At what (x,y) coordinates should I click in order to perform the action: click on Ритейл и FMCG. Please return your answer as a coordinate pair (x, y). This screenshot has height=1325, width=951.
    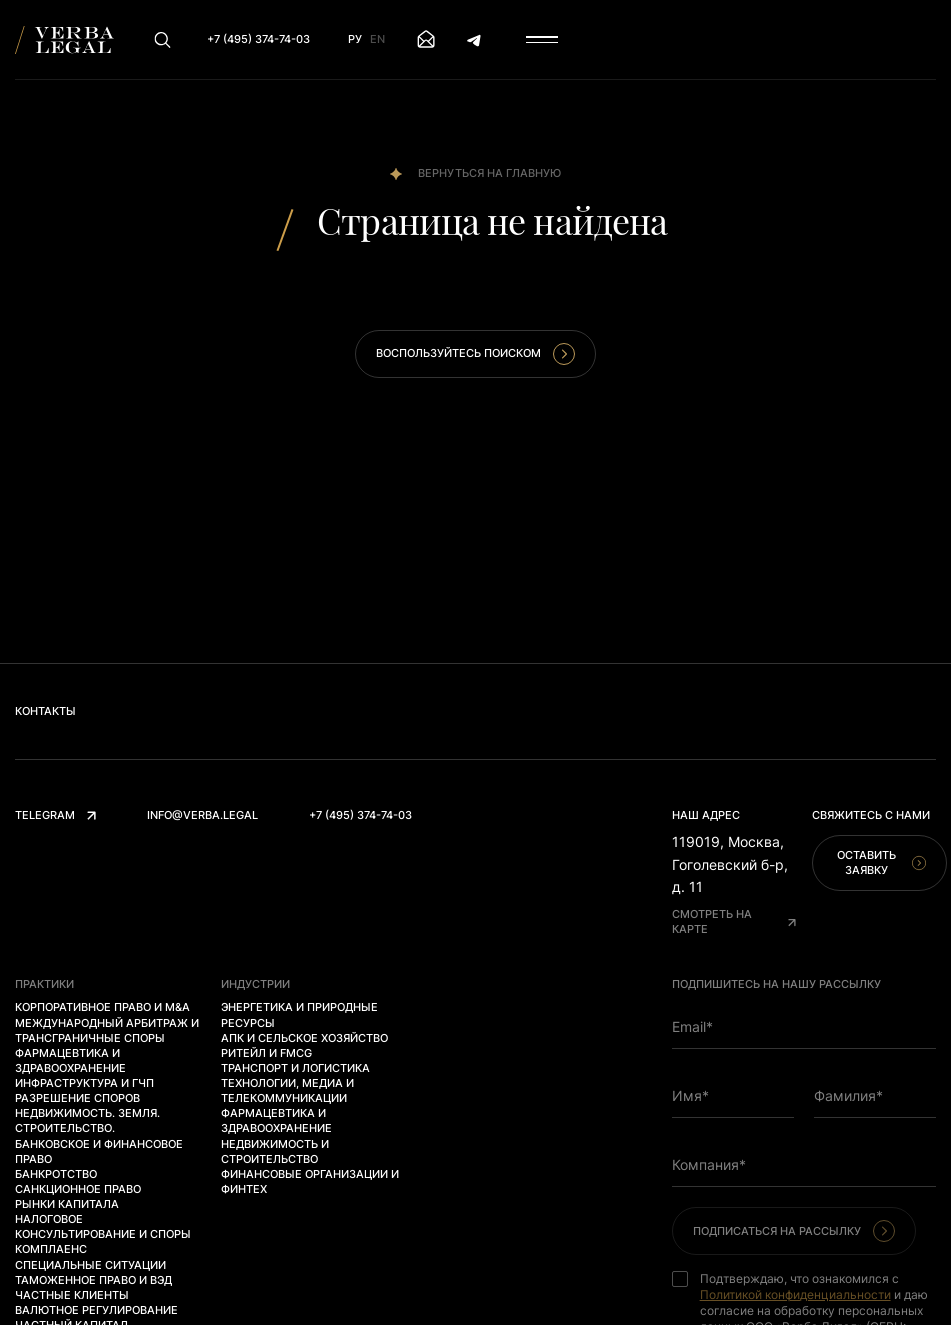
    Looking at the image, I should click on (266, 1053).